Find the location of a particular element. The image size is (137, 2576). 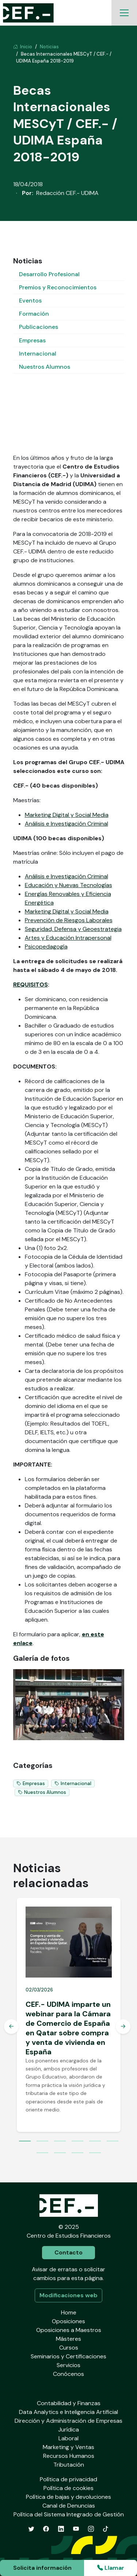

Publicaciones is located at coordinates (38, 327).